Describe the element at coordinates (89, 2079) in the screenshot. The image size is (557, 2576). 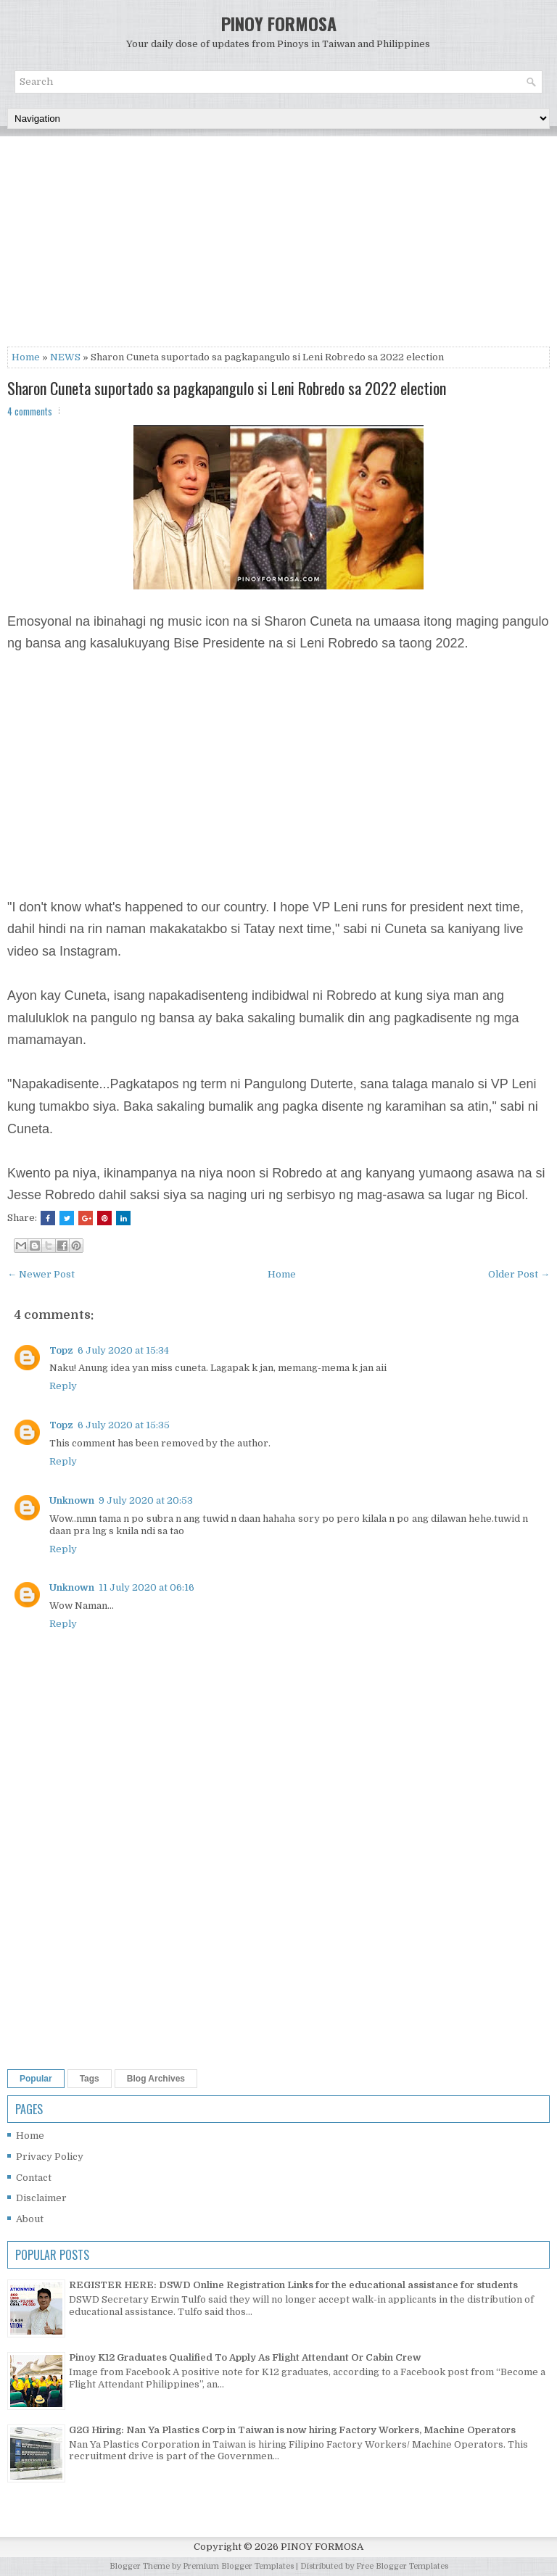
I see `Tags` at that location.